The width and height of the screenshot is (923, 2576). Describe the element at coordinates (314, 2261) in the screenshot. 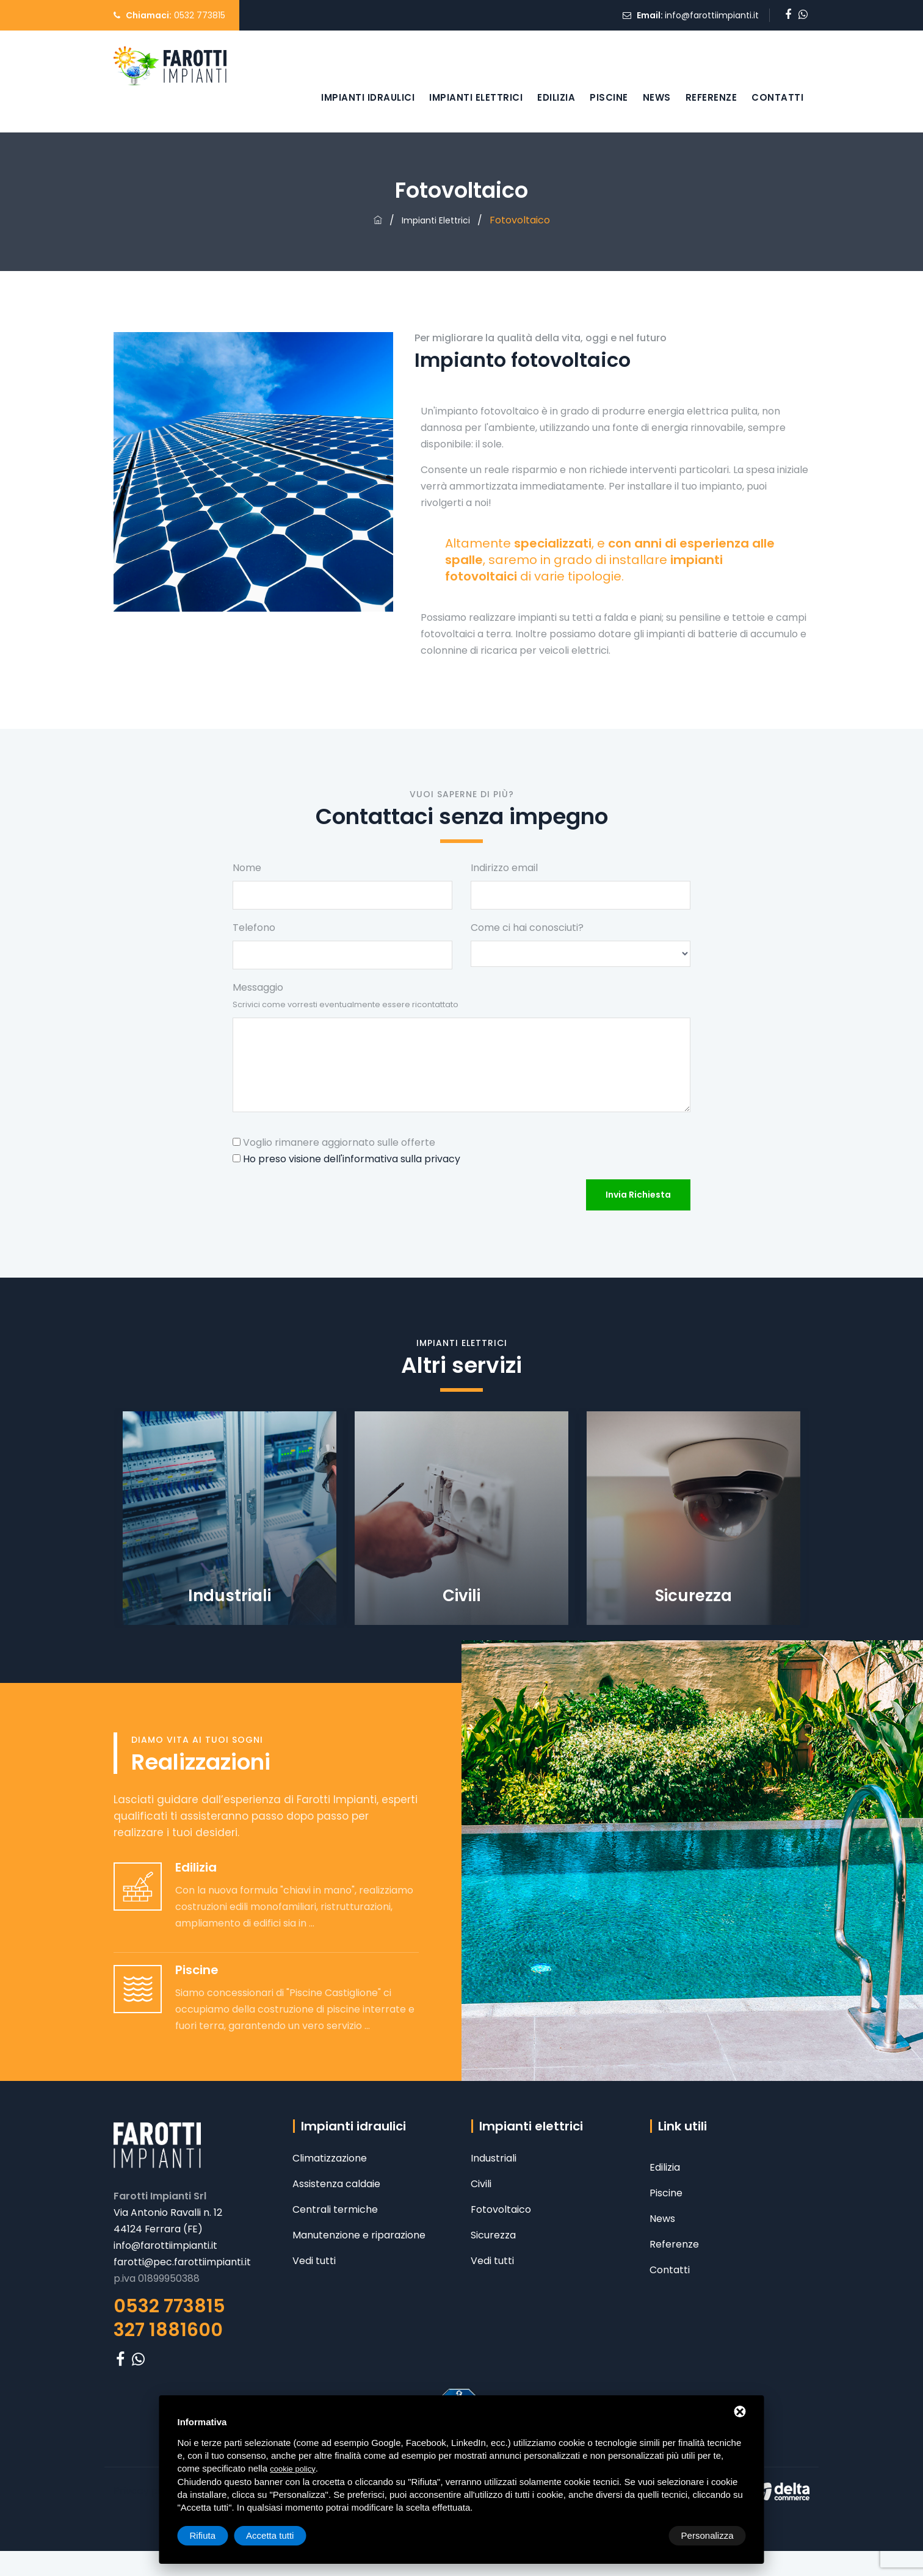

I see `Vedi tutti` at that location.